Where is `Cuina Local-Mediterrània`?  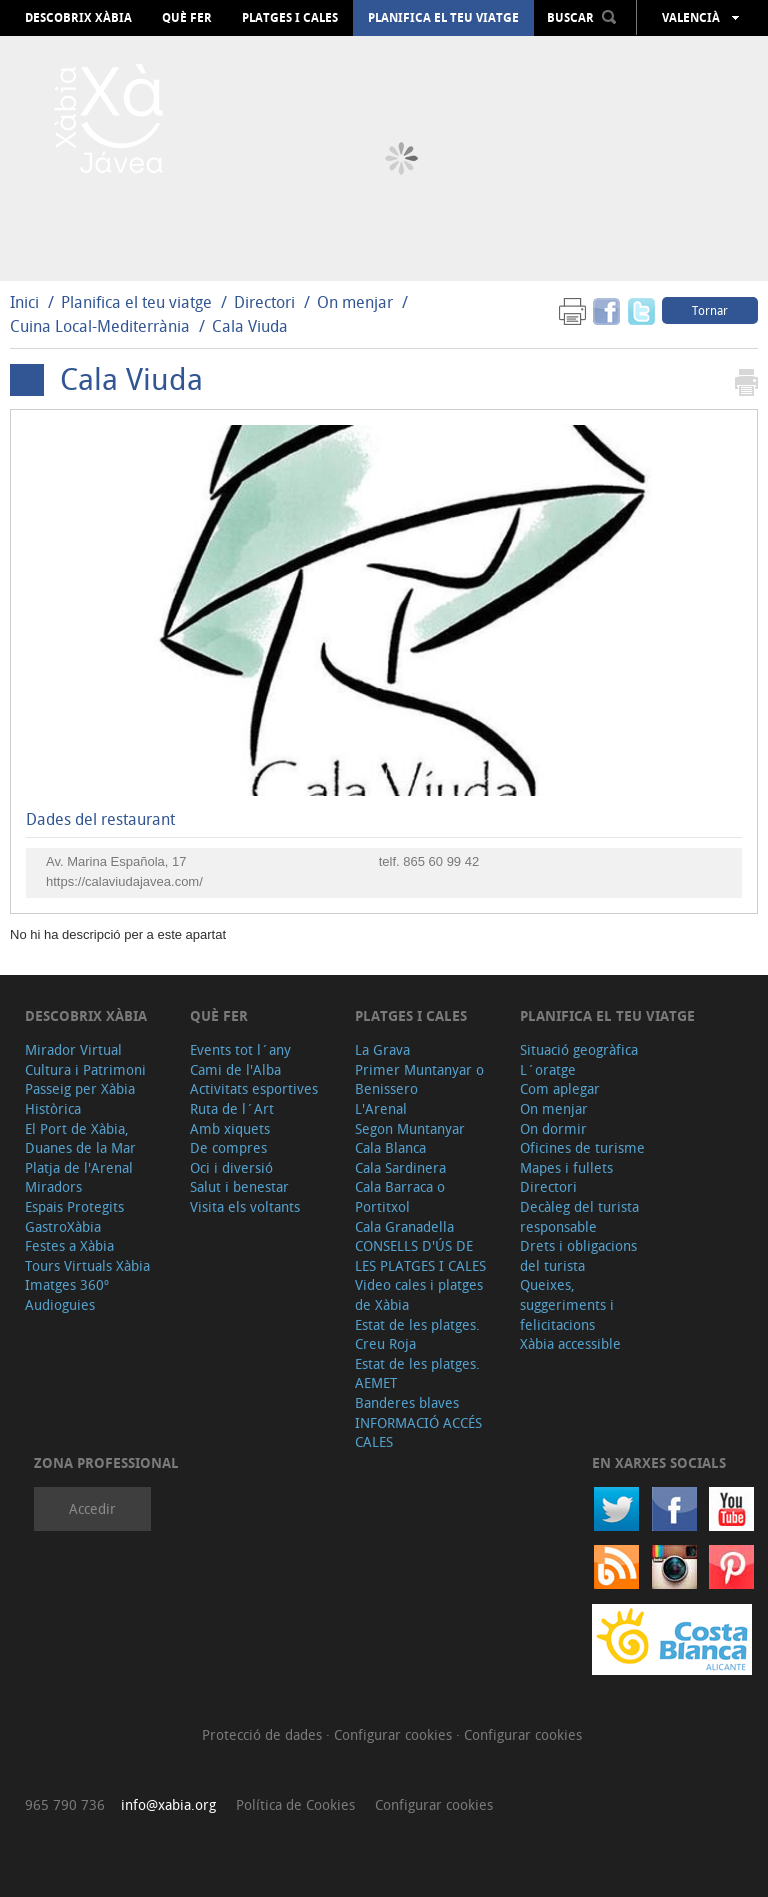
Cuina Local-Mediterrània is located at coordinates (100, 326).